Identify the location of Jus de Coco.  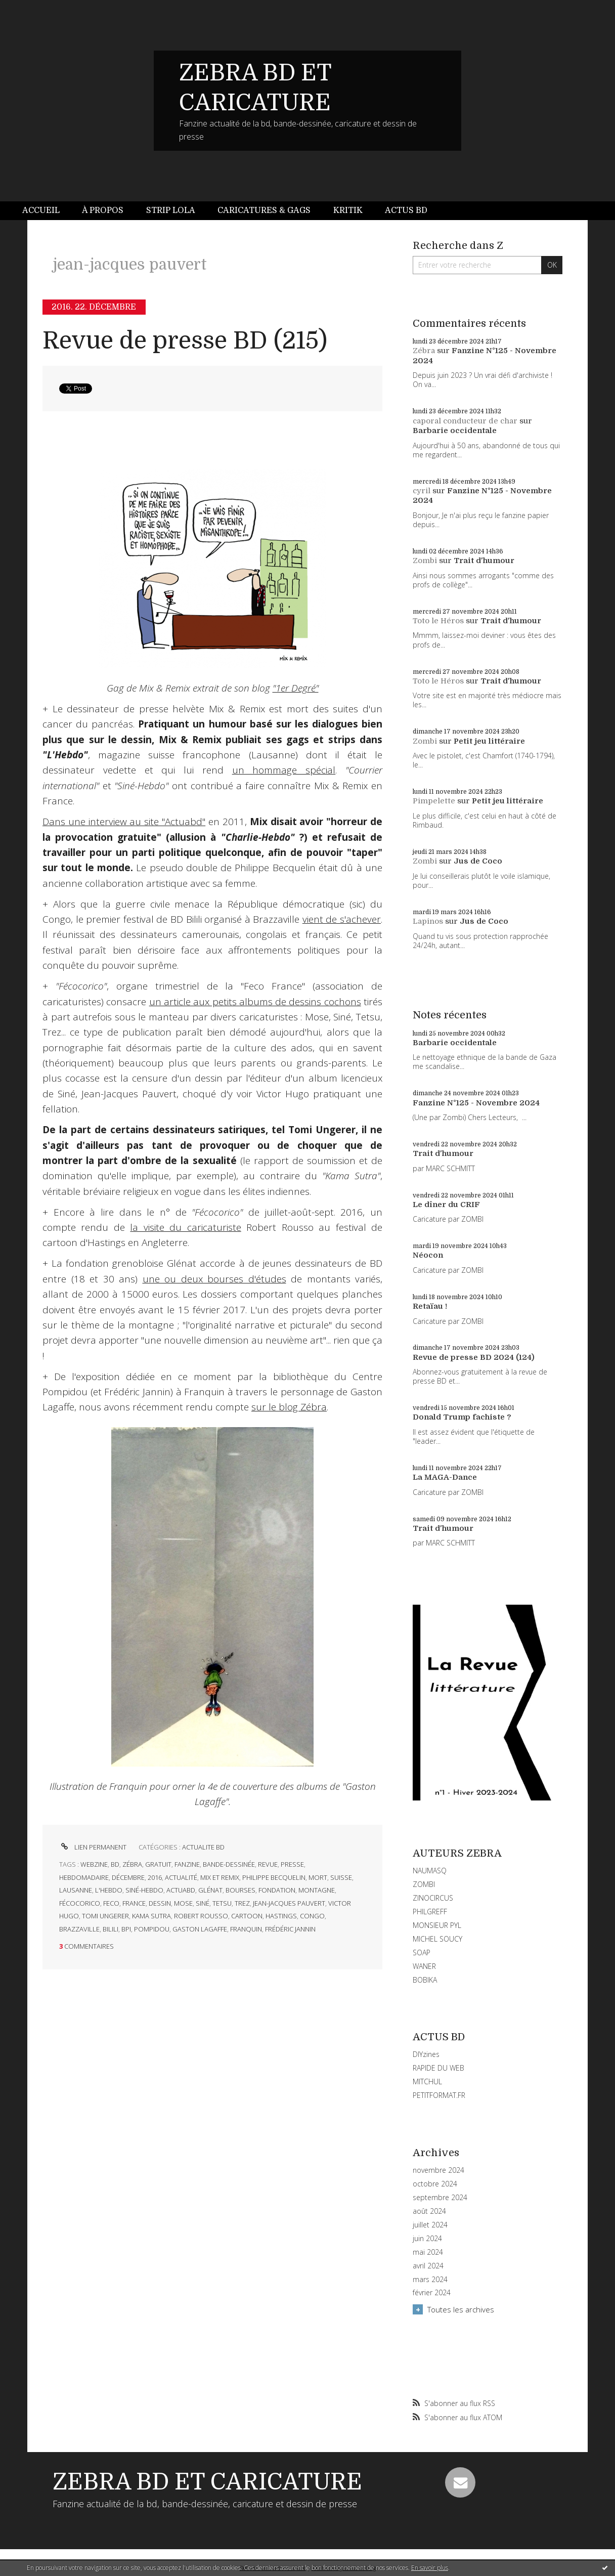
(478, 861).